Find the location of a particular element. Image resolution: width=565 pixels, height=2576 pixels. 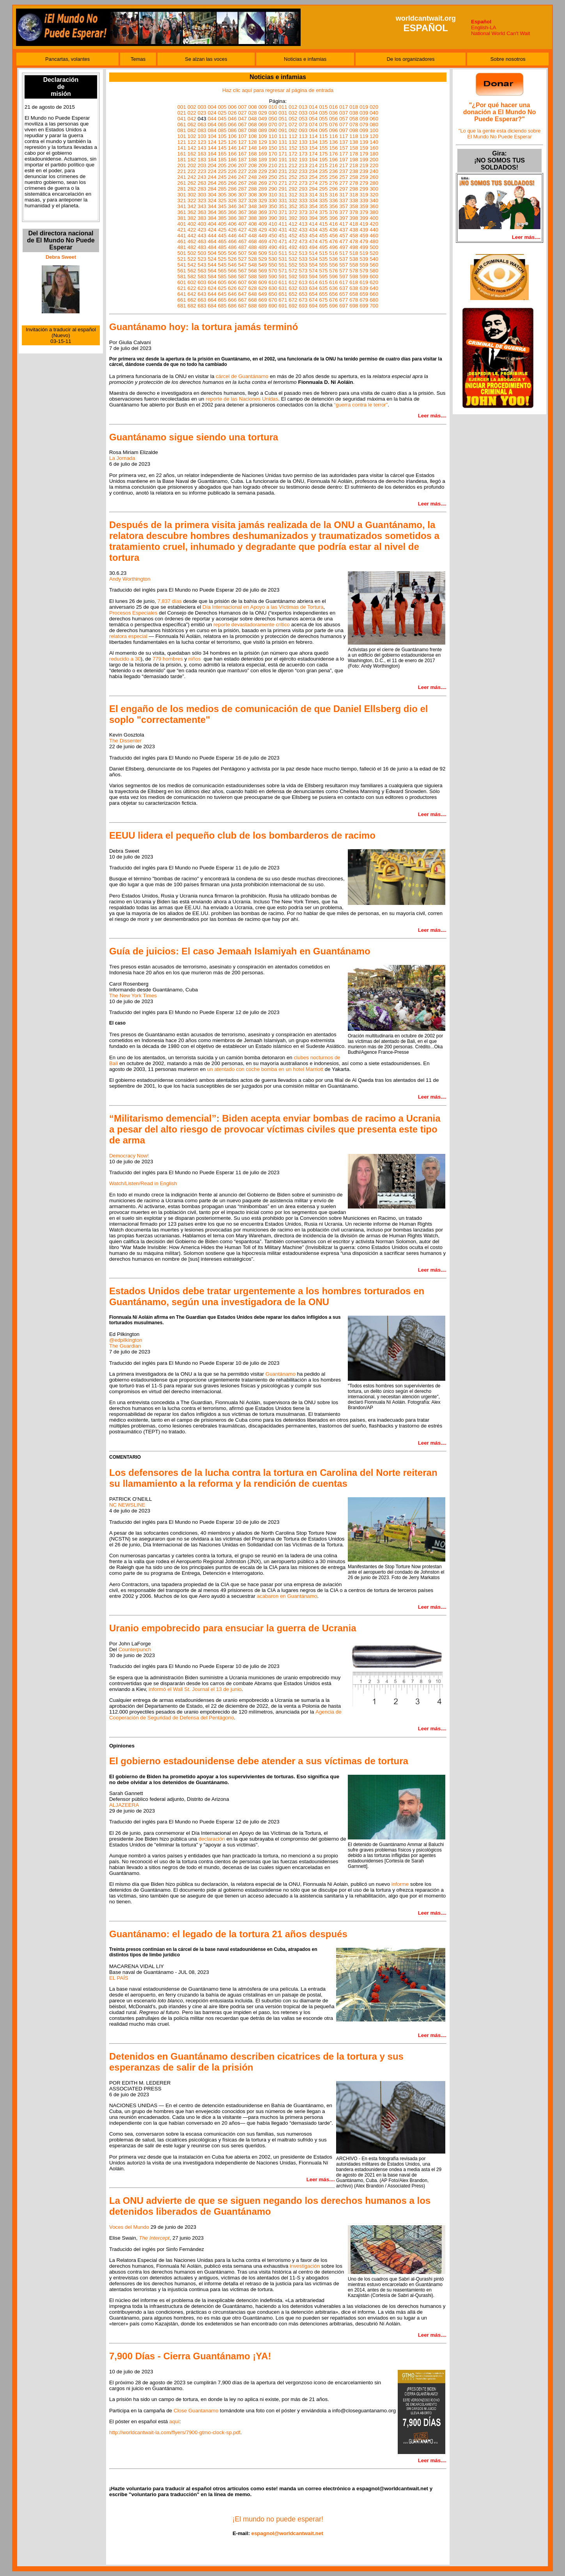

261 is located at coordinates (181, 183).